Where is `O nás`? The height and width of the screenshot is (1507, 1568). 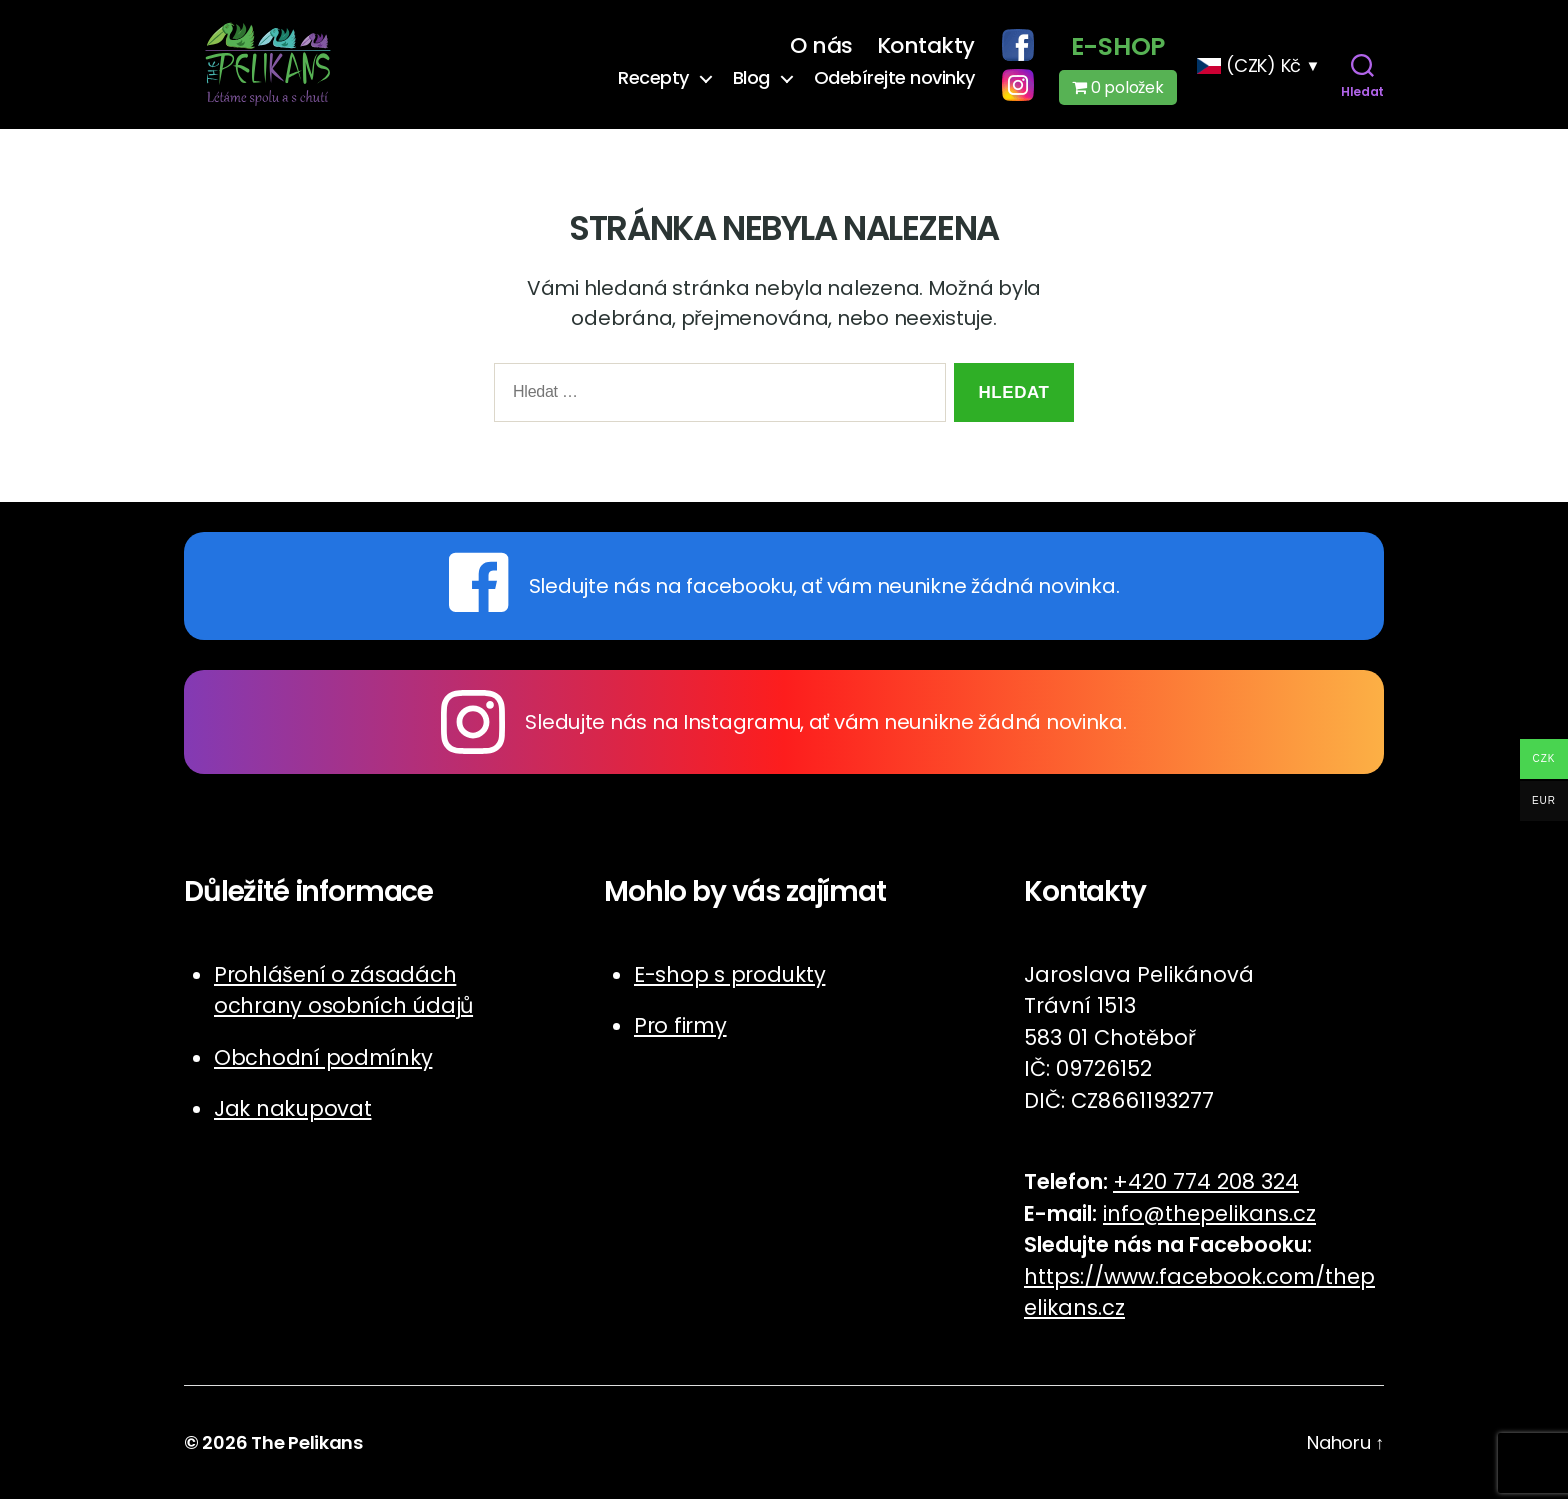
O nás is located at coordinates (821, 50).